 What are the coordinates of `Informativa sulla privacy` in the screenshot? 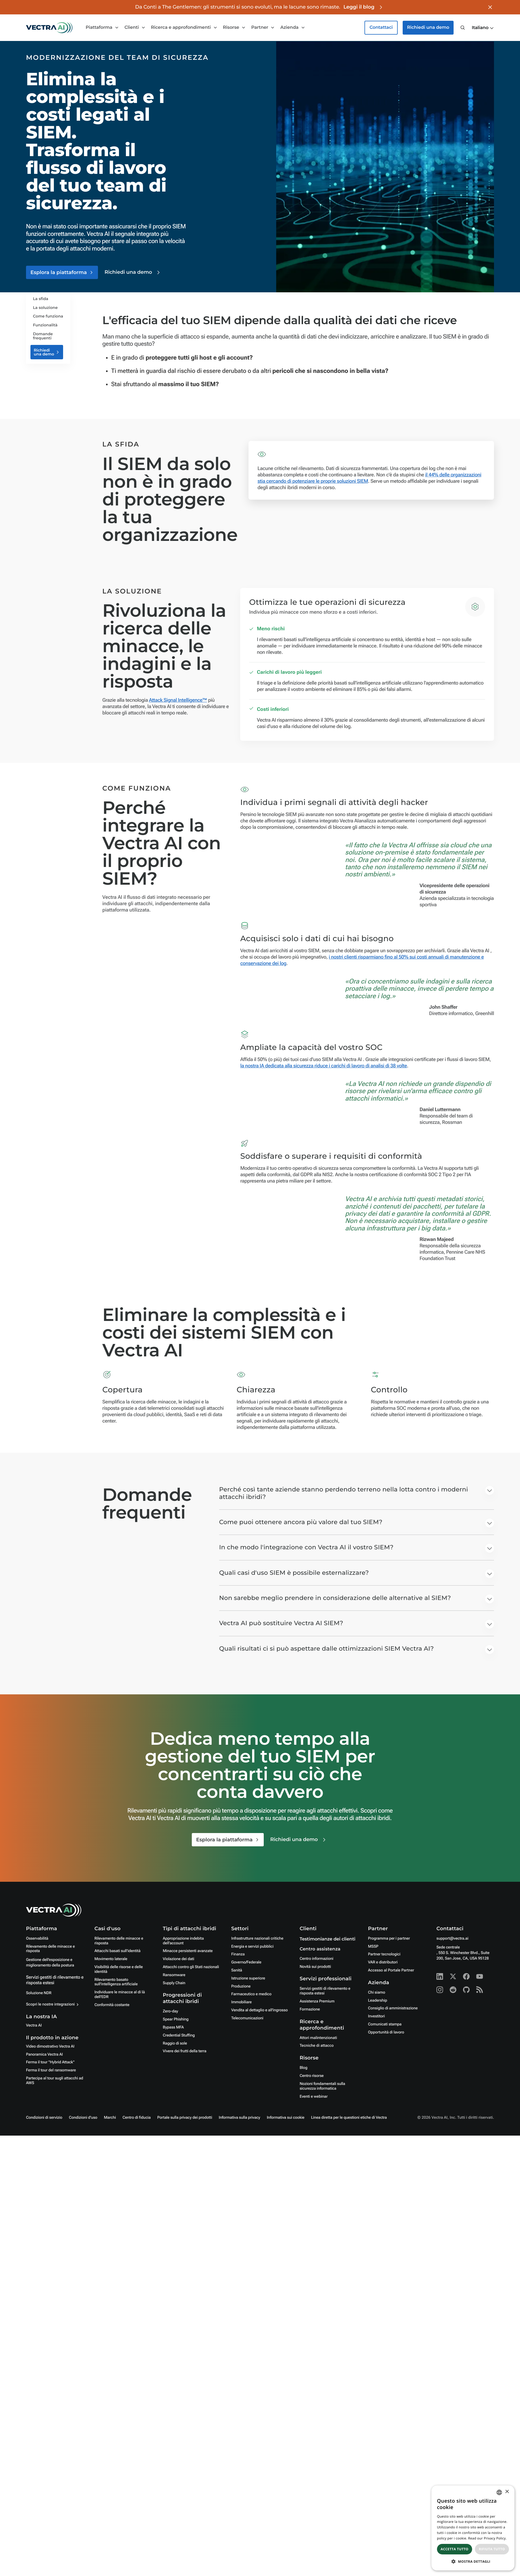 It's located at (239, 2117).